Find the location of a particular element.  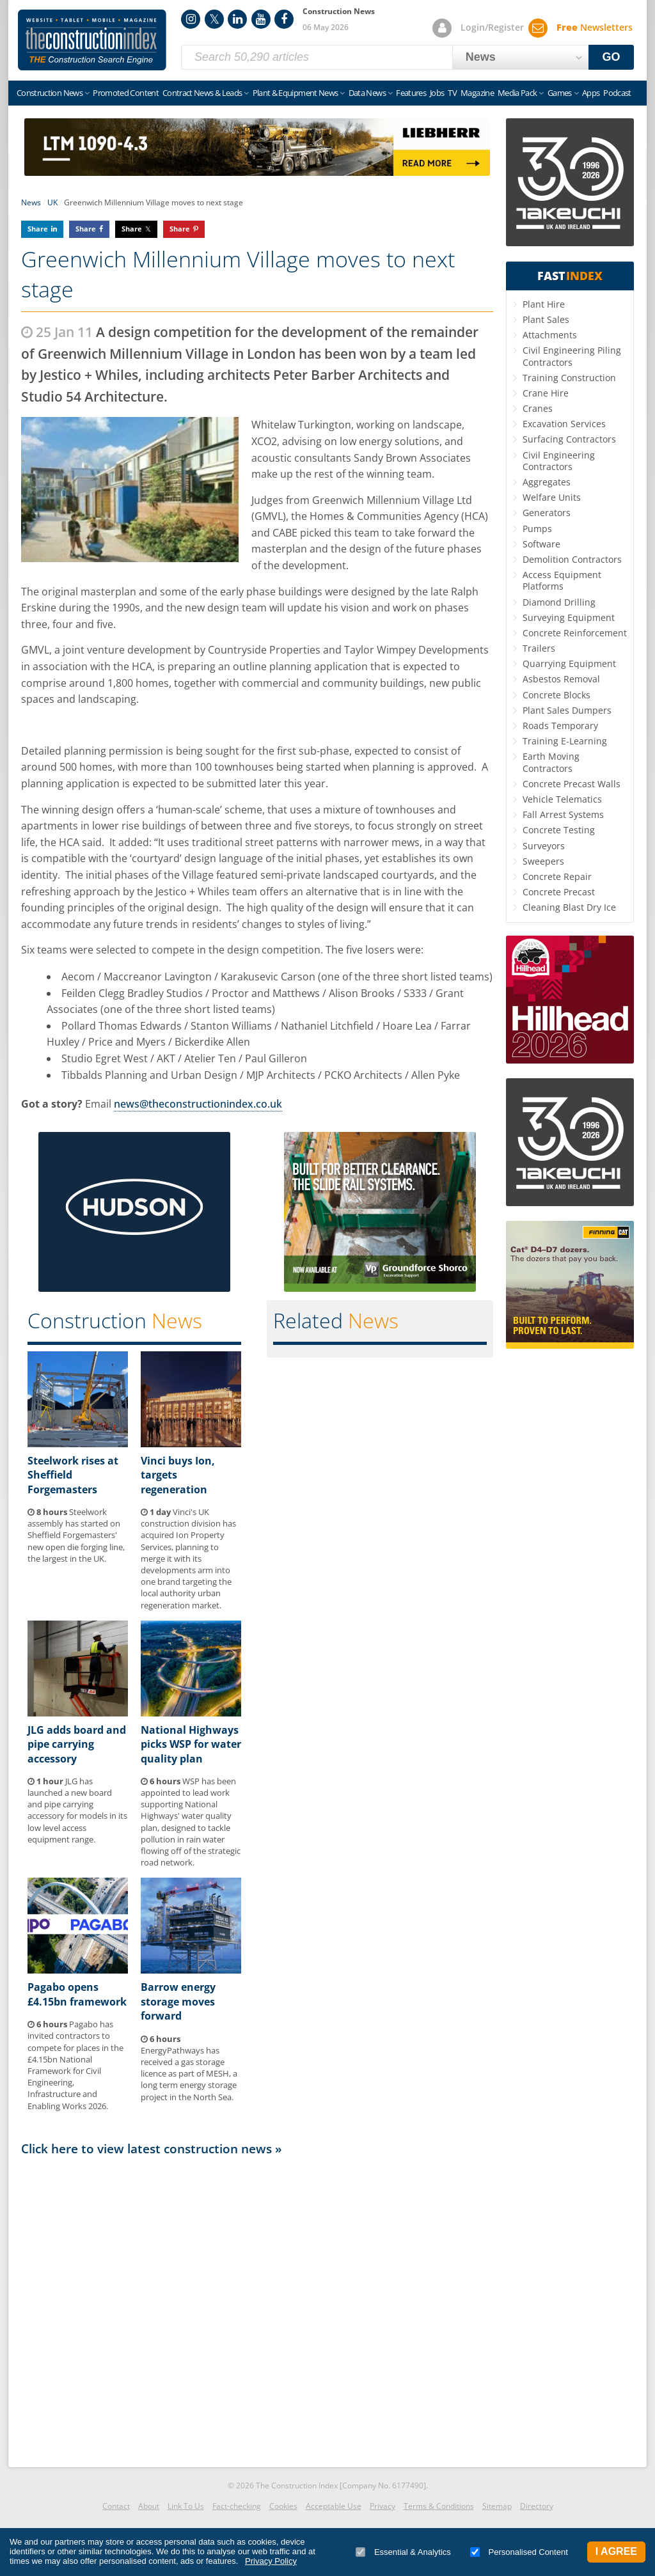

Games is located at coordinates (560, 92).